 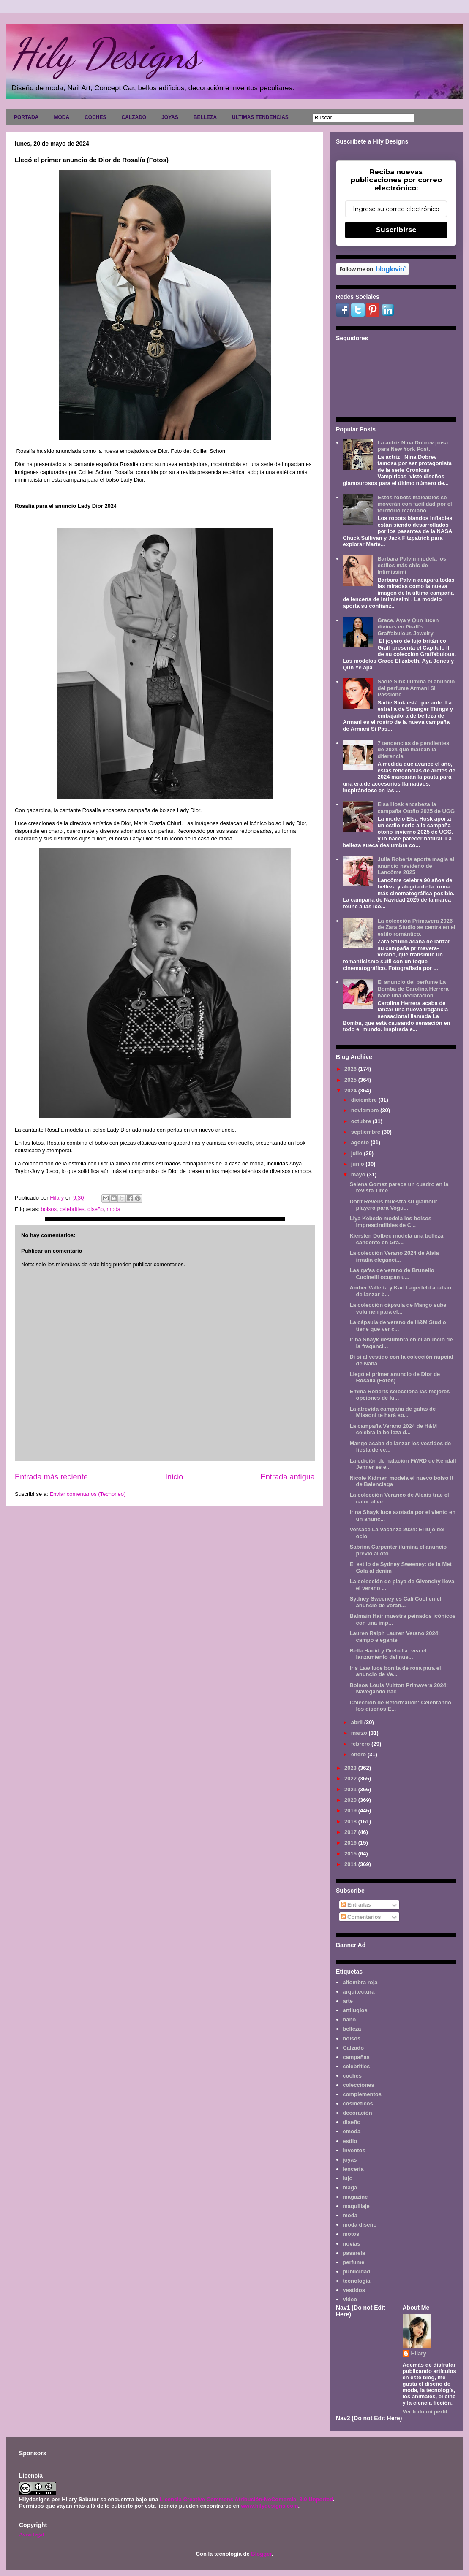 I want to click on junio, so click(x=358, y=1164).